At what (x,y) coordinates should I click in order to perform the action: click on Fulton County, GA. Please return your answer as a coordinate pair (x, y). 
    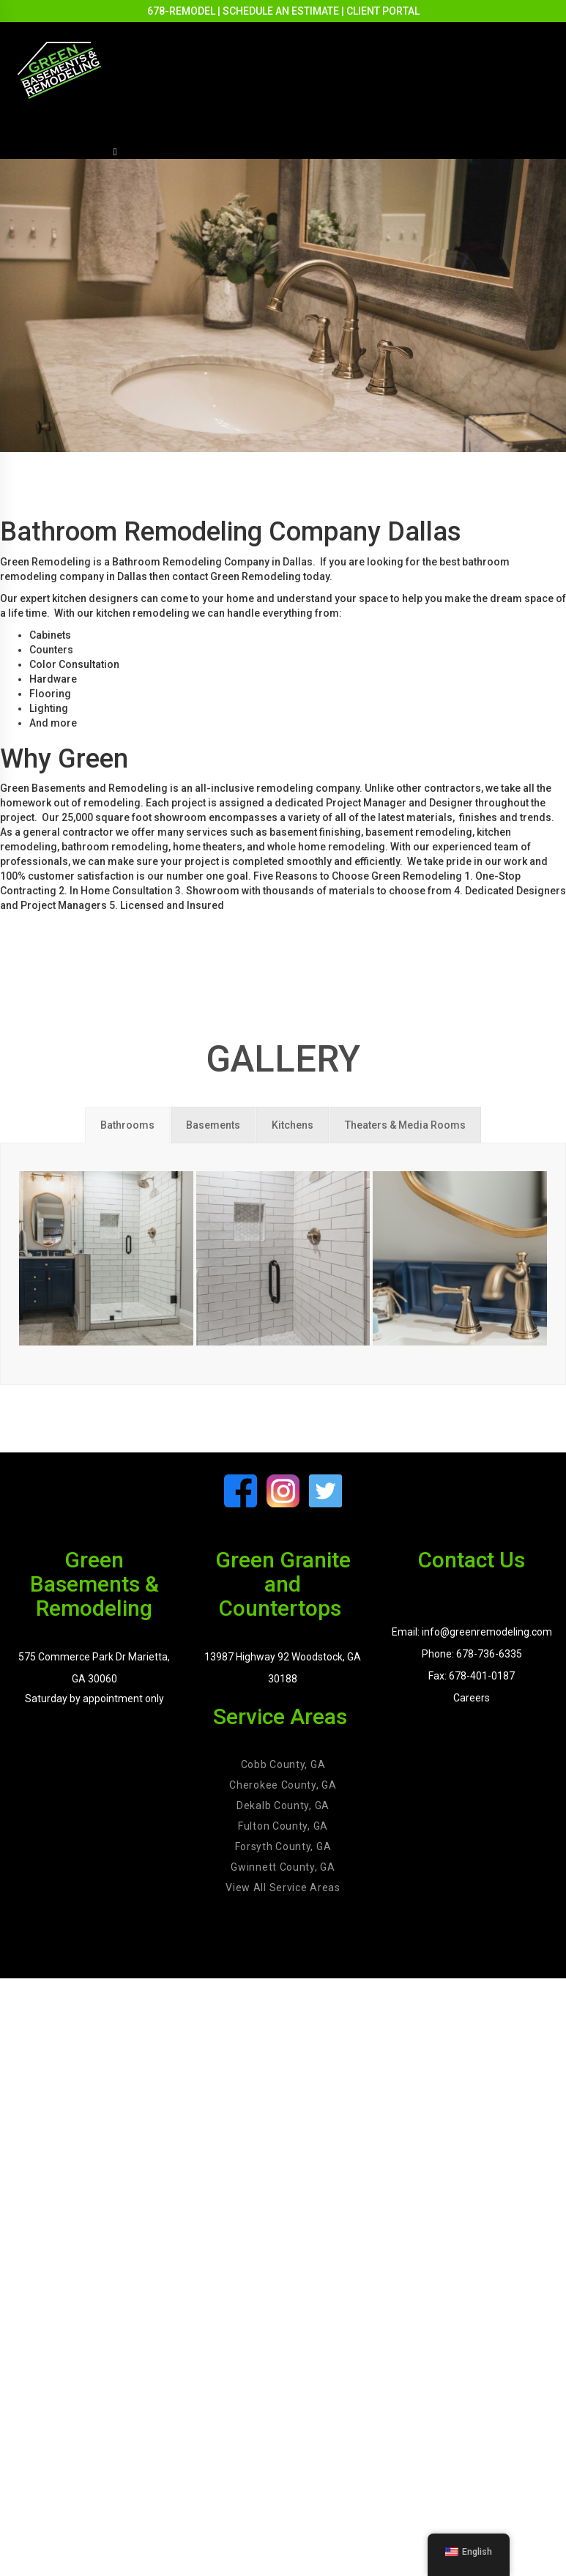
    Looking at the image, I should click on (283, 1826).